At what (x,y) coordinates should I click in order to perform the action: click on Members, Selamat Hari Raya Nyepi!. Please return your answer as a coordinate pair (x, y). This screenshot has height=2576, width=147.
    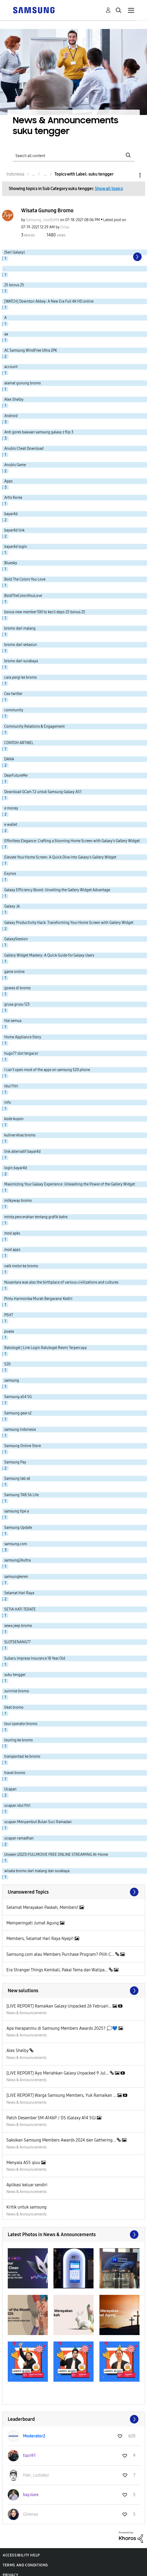
    Looking at the image, I should click on (40, 1938).